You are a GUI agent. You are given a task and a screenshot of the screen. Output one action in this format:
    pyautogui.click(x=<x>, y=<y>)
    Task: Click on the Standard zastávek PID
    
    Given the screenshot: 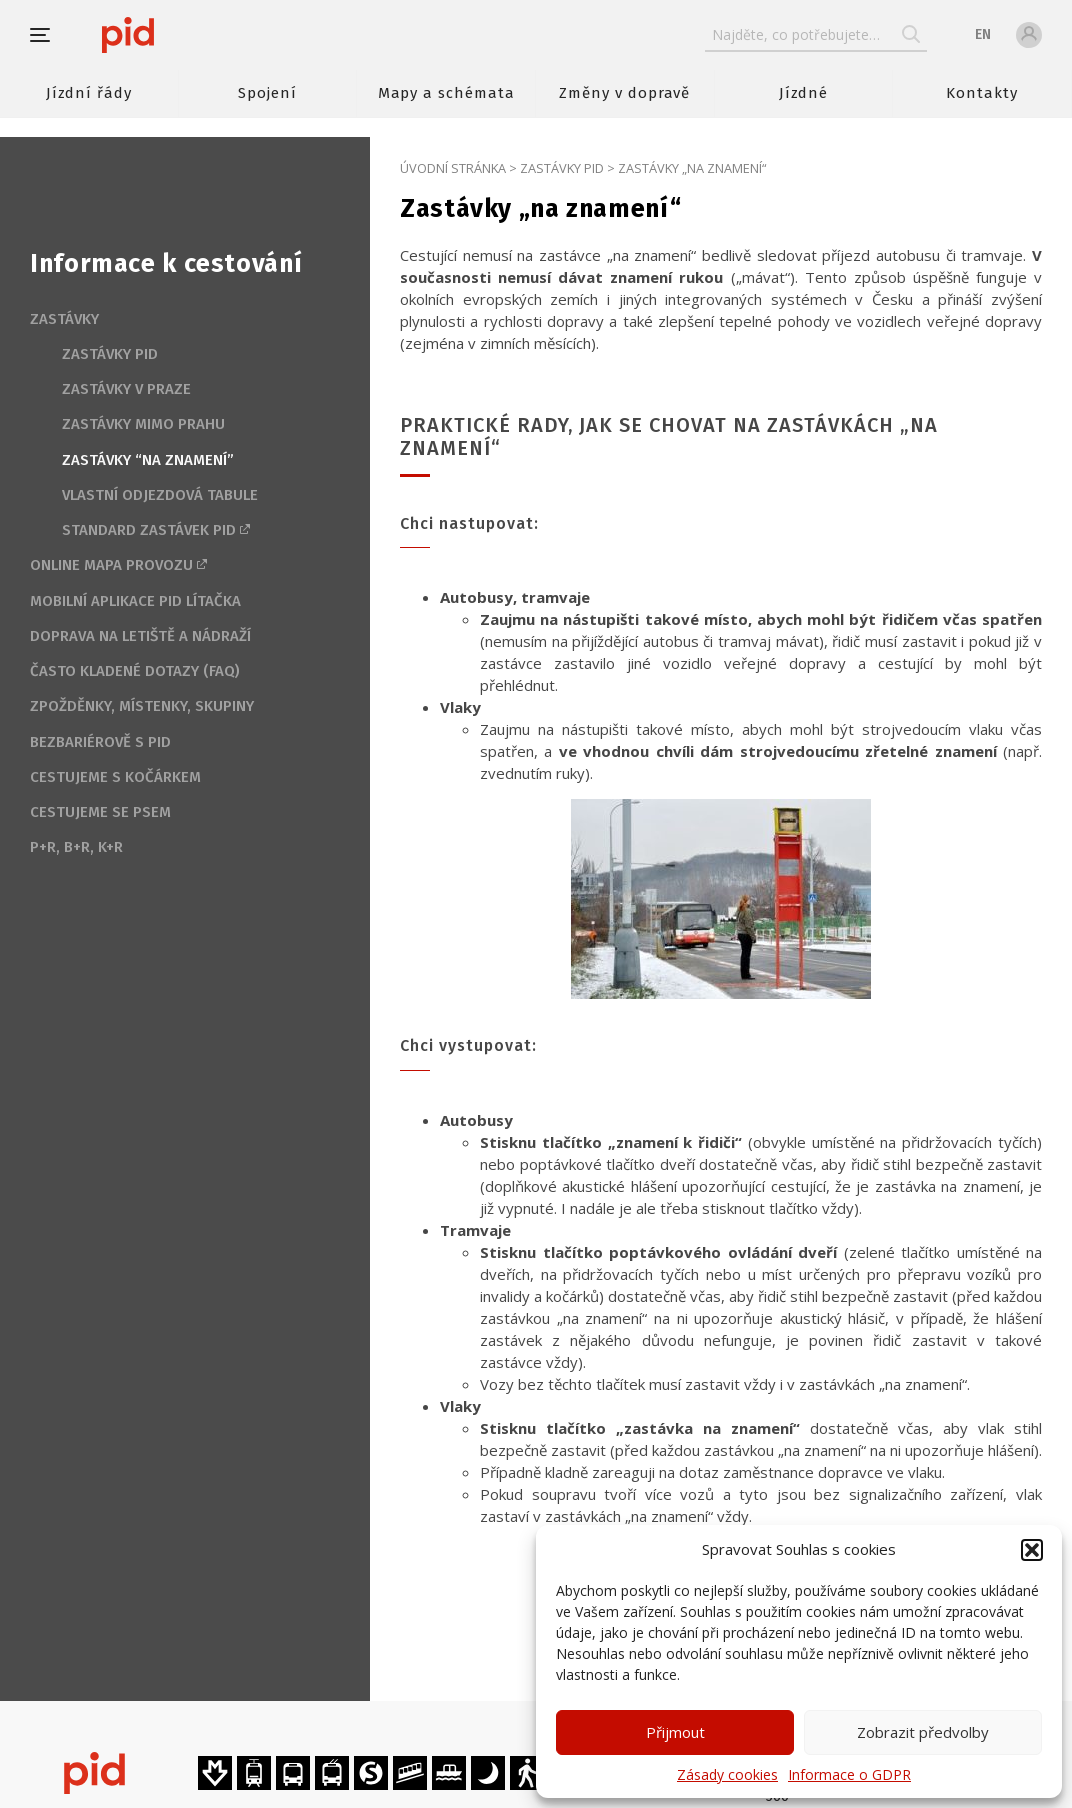 What is the action you would take?
    pyautogui.click(x=149, y=530)
    